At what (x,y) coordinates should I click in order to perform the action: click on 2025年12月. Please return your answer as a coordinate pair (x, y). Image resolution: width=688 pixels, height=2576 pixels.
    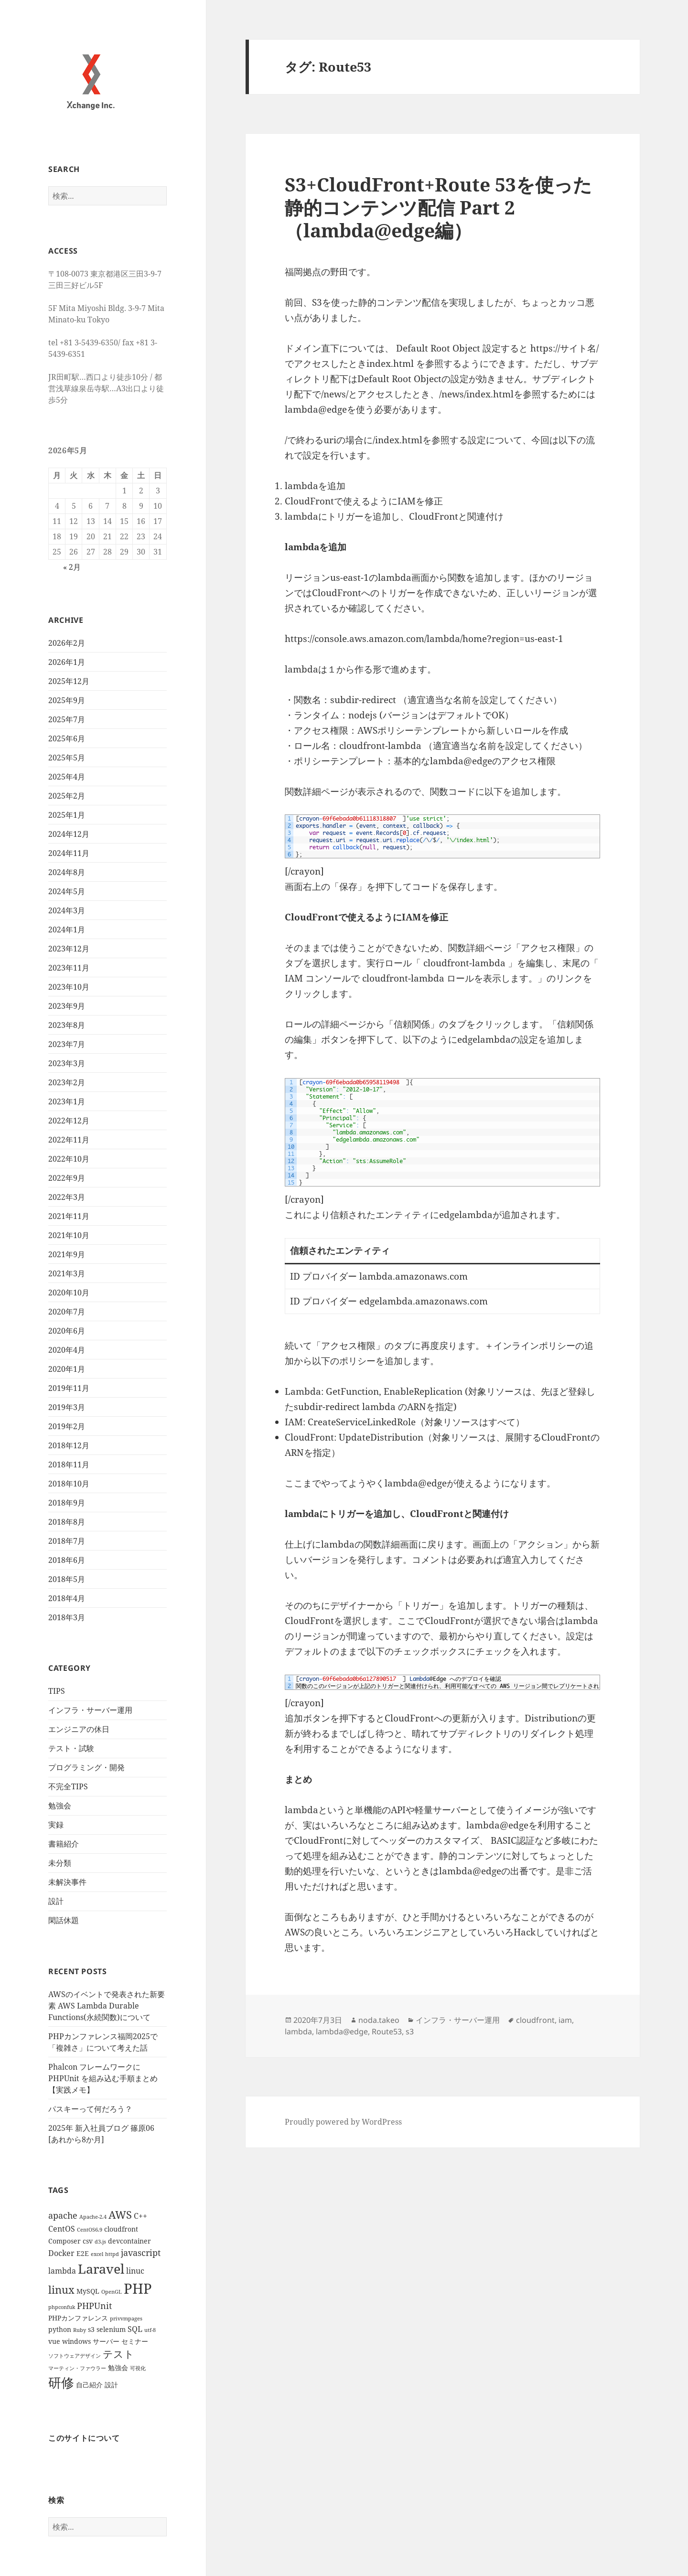
    Looking at the image, I should click on (68, 681).